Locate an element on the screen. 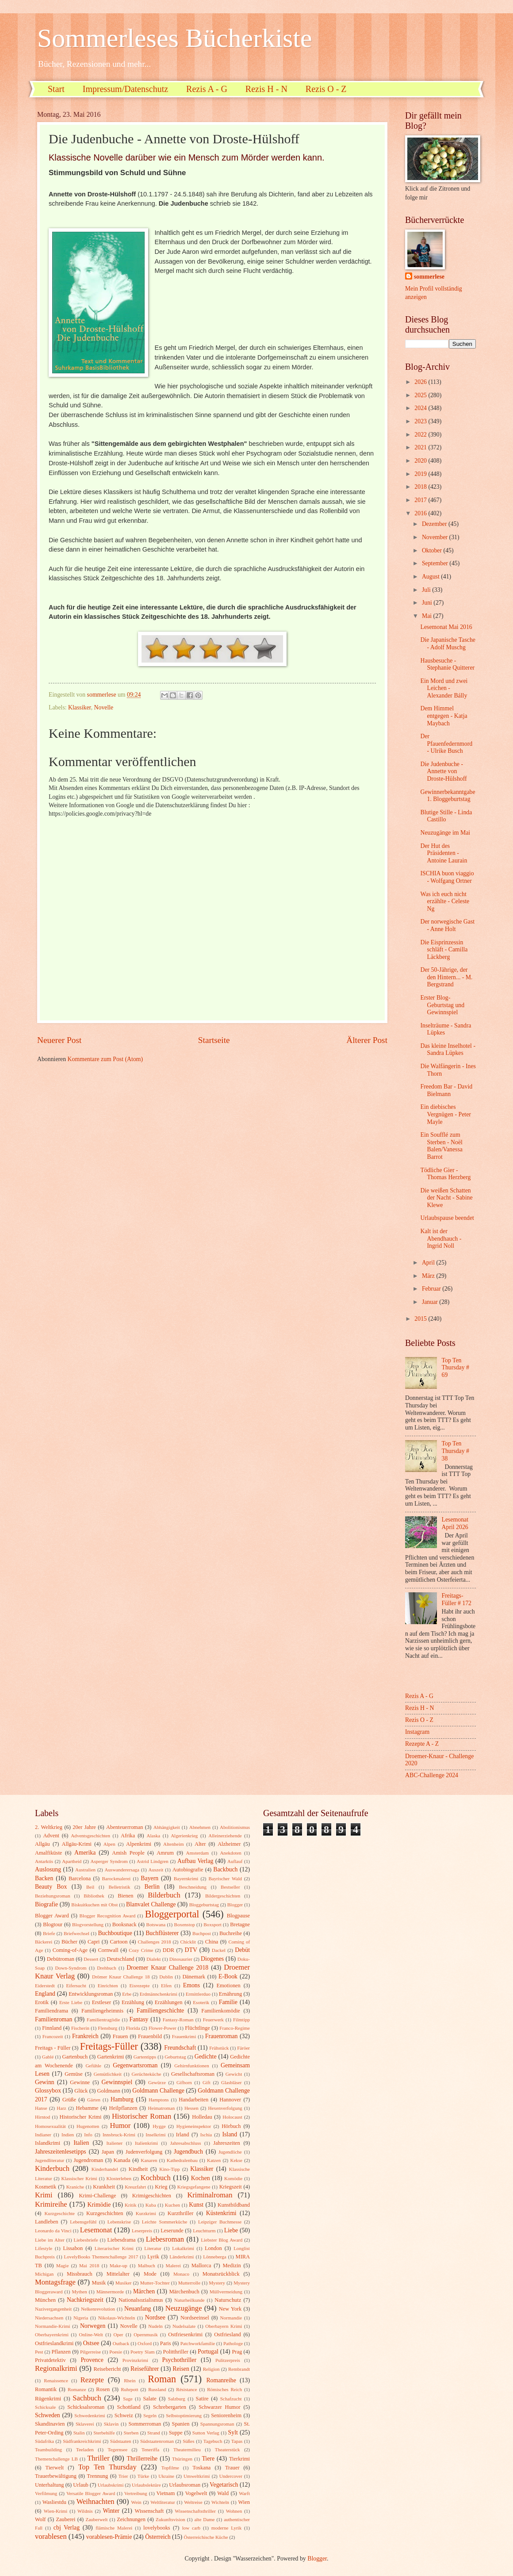 The height and width of the screenshot is (2576, 513). Advent is located at coordinates (51, 1835).